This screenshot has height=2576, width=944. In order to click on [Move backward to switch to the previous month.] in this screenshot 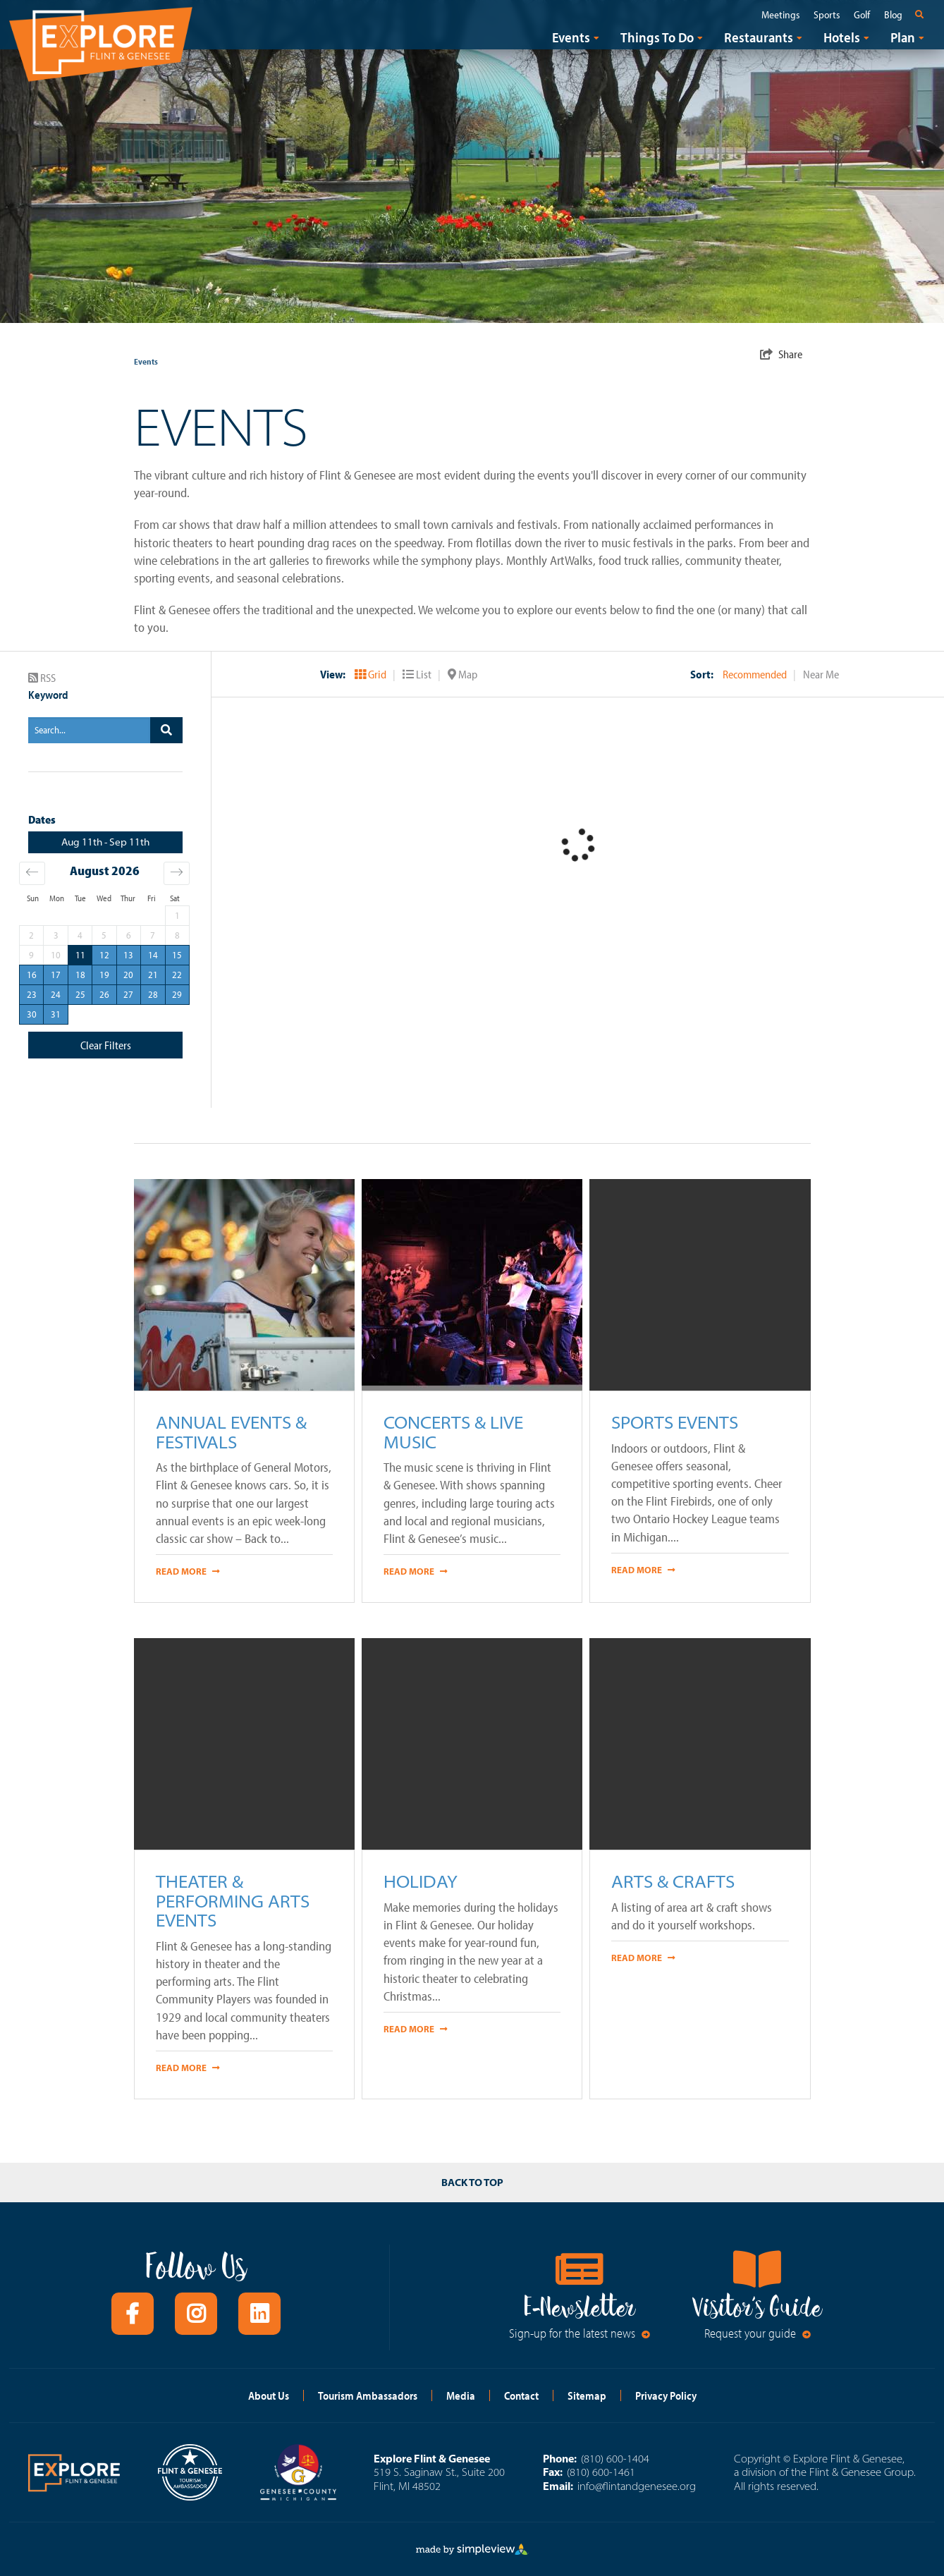, I will do `click(32, 873)`.